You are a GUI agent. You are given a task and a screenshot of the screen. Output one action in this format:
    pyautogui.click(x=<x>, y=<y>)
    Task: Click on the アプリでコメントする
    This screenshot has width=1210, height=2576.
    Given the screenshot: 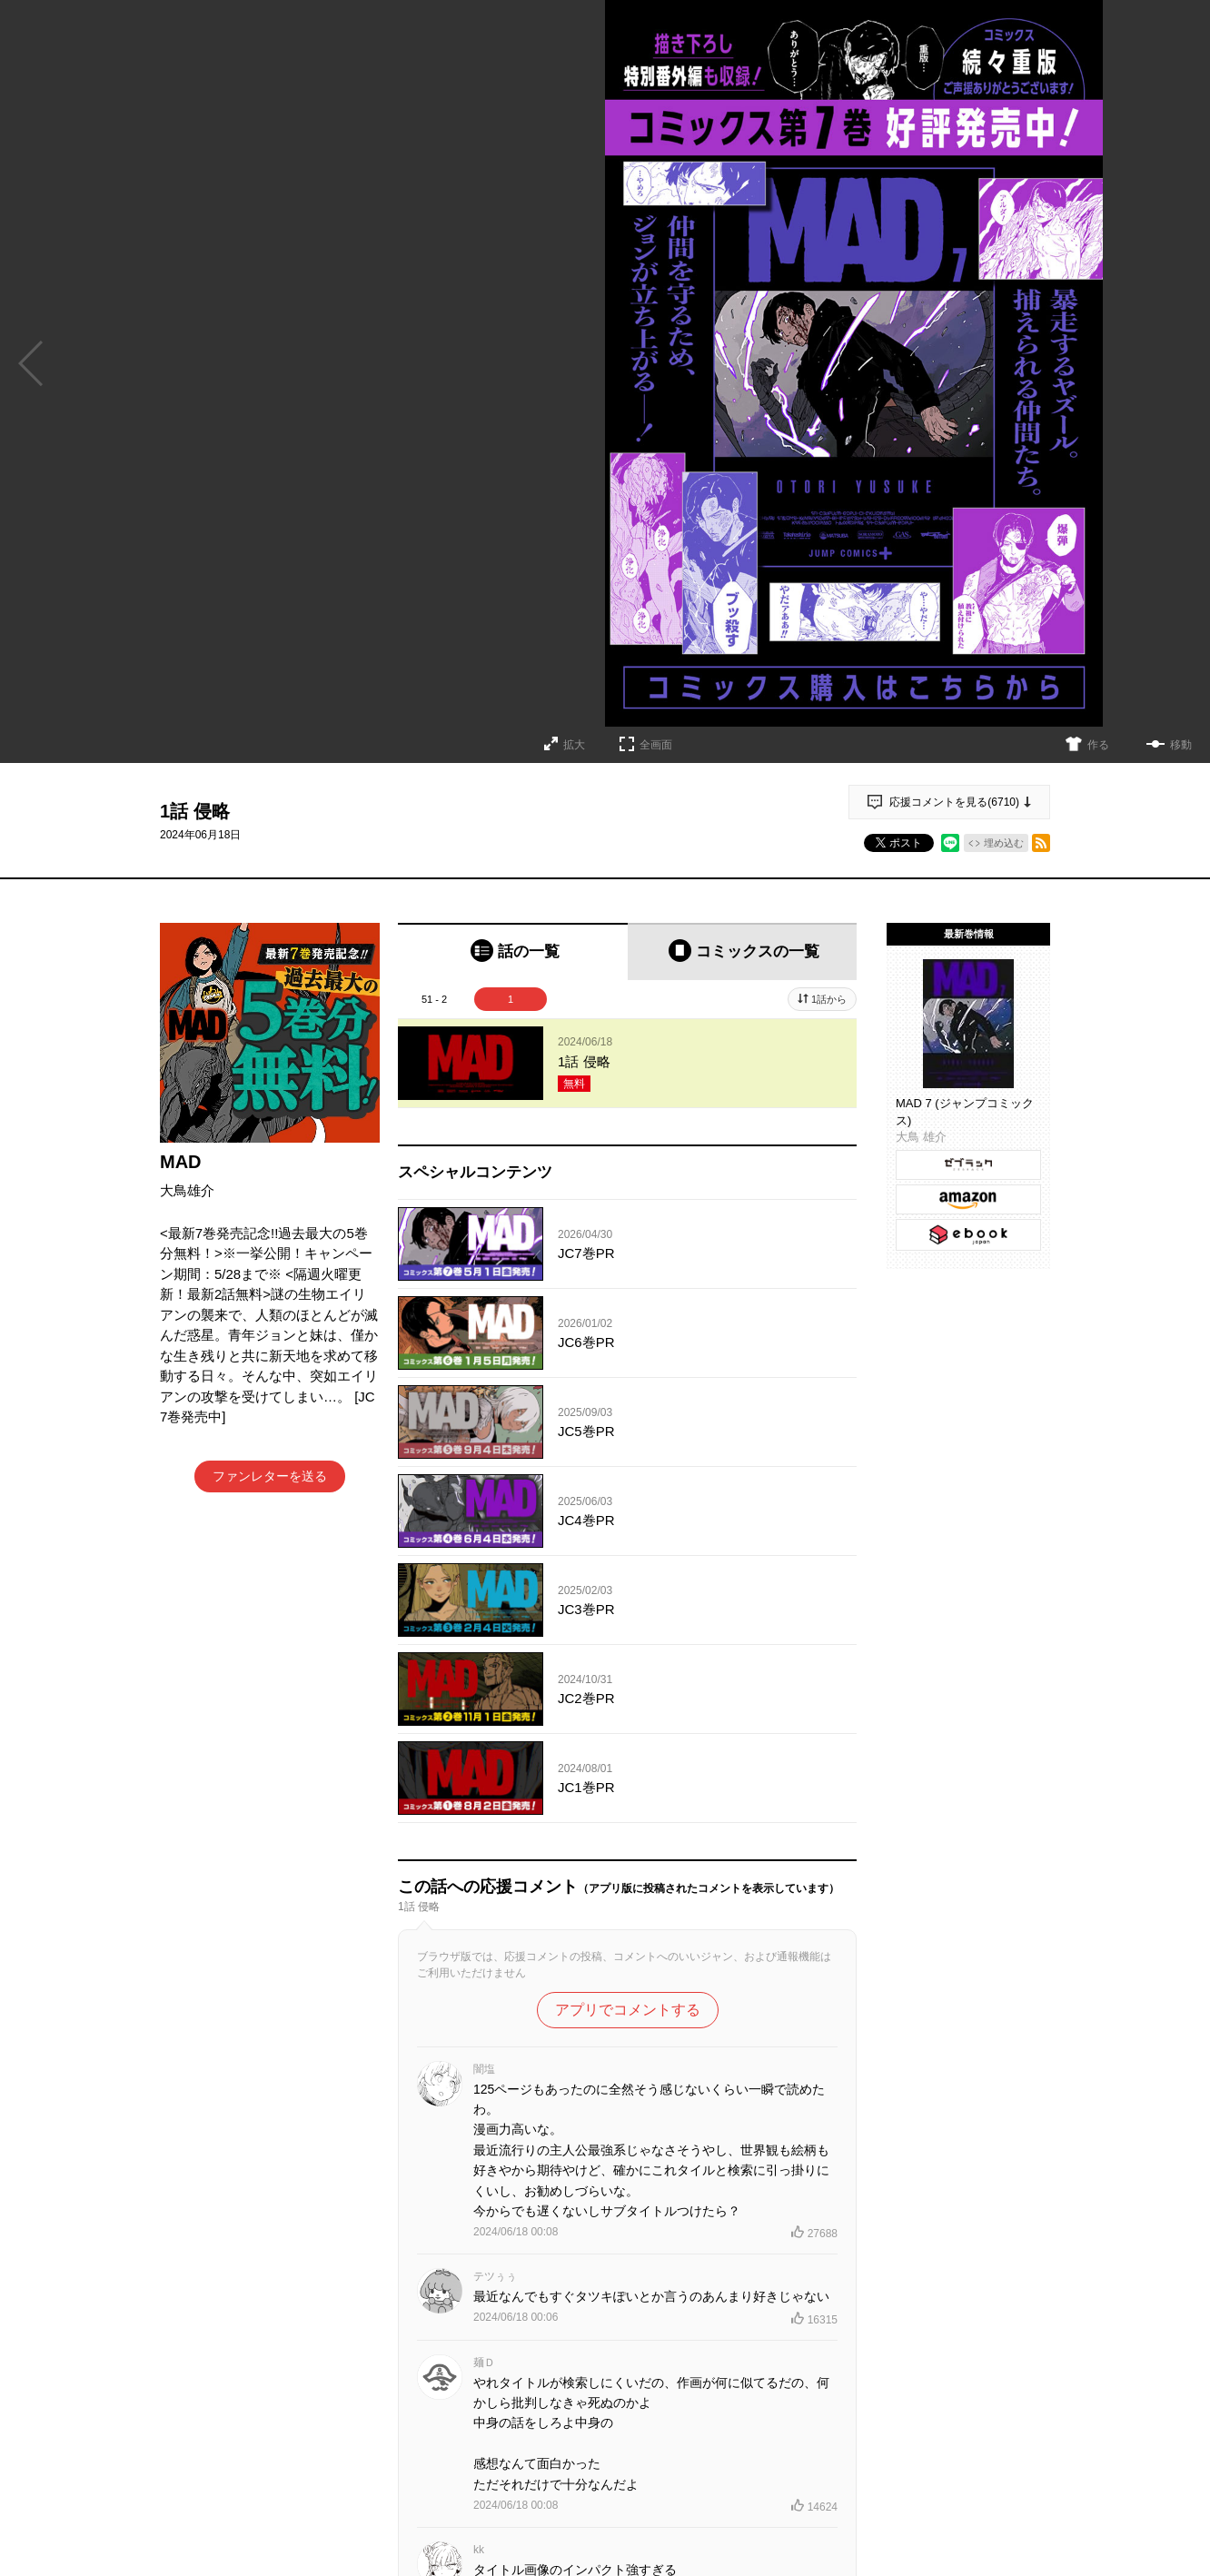 What is the action you would take?
    pyautogui.click(x=627, y=2009)
    